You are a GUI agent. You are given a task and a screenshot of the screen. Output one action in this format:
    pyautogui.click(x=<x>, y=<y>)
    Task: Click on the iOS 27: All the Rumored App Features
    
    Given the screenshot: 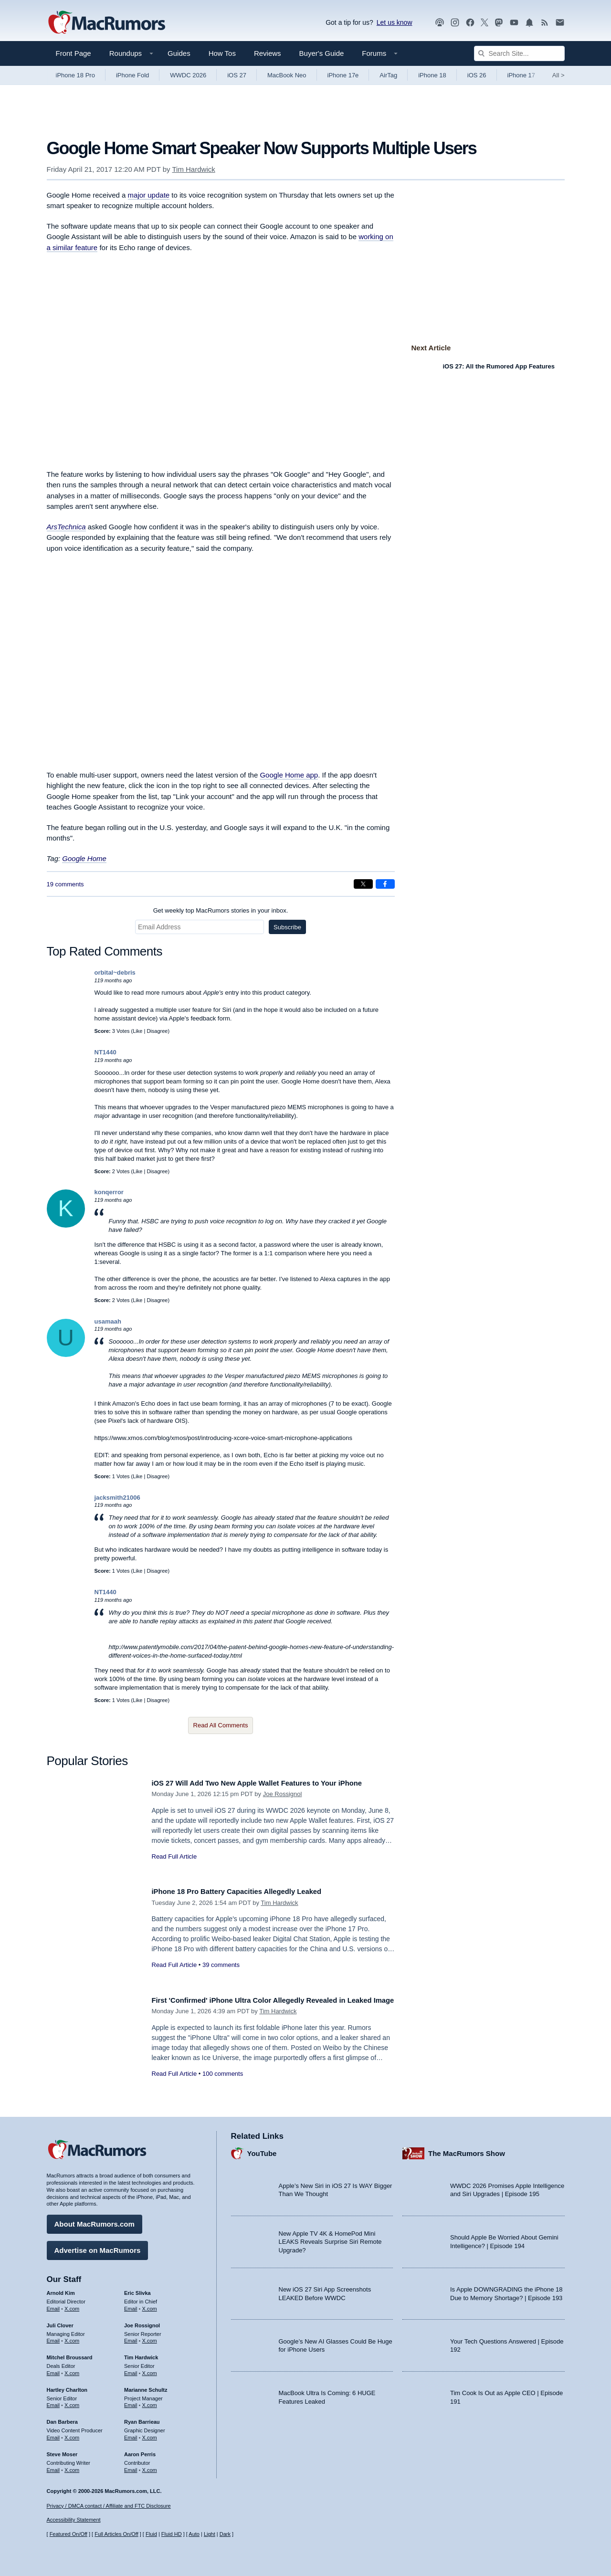 What is the action you would take?
    pyautogui.click(x=499, y=366)
    